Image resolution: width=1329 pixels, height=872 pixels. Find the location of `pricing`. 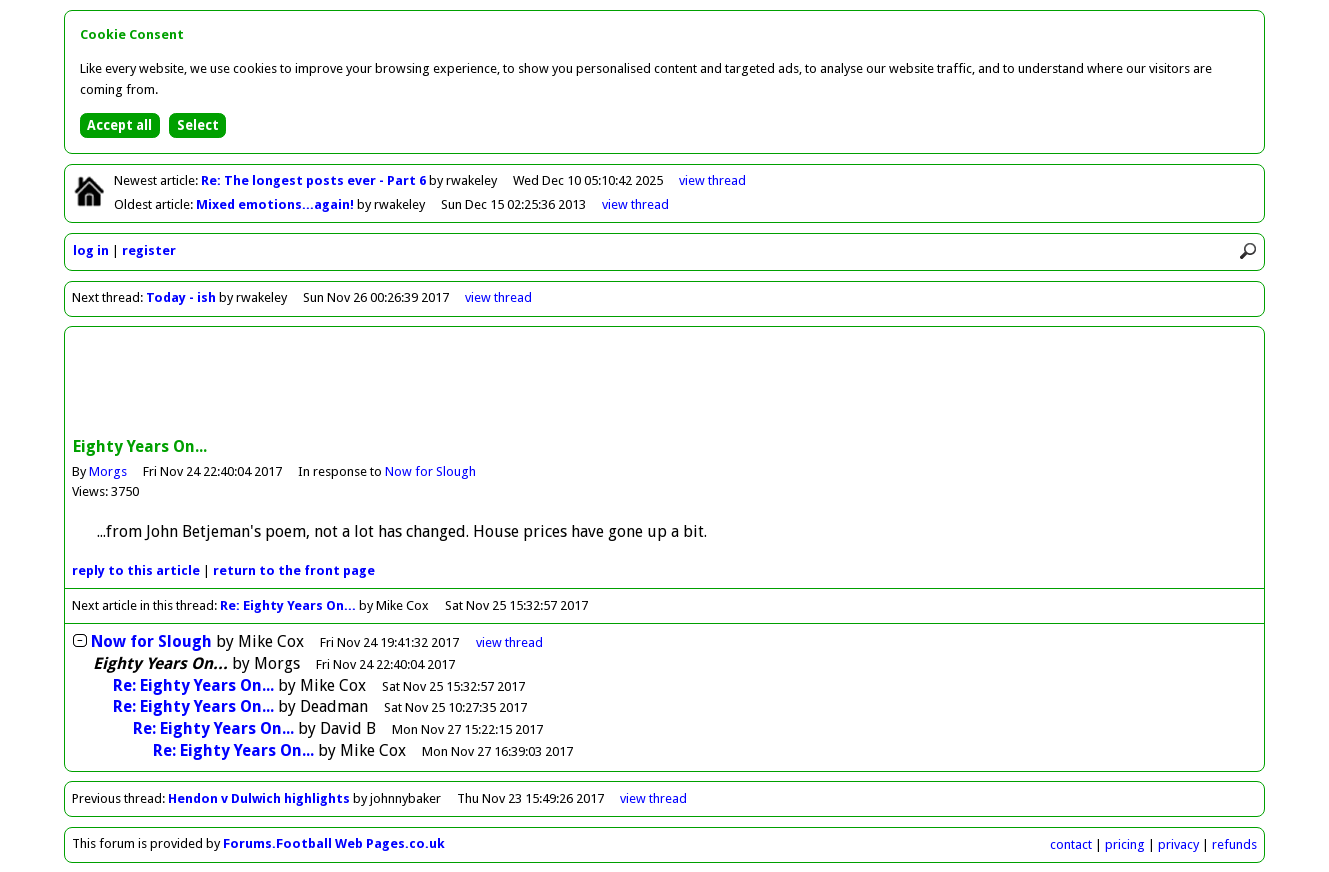

pricing is located at coordinates (1125, 844).